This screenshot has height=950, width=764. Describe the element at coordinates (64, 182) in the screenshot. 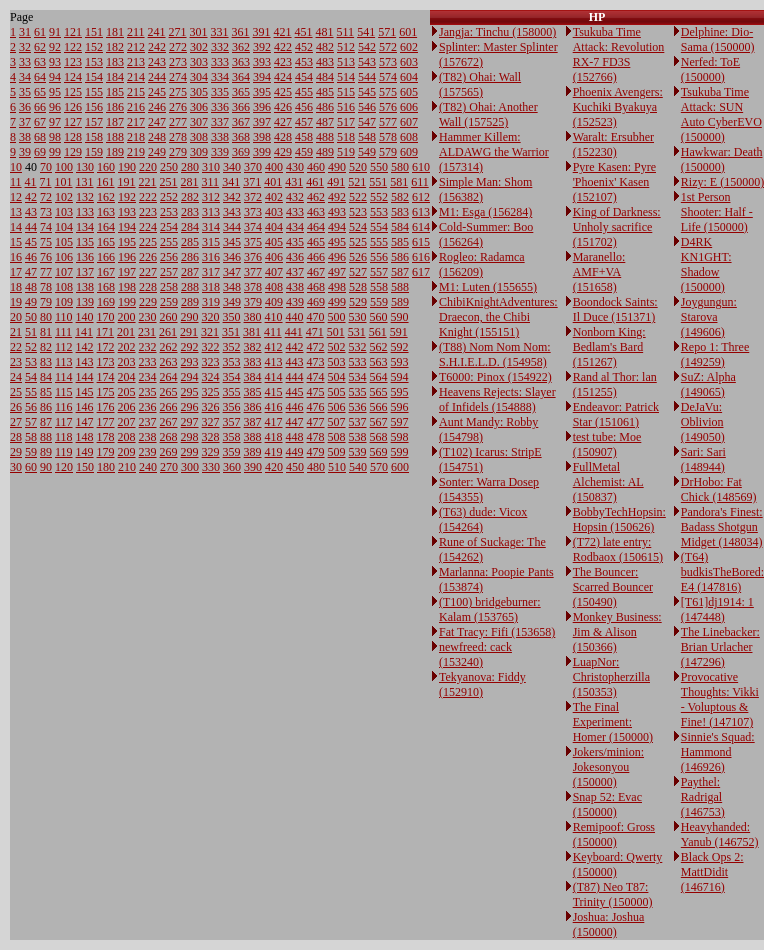

I see `101` at that location.